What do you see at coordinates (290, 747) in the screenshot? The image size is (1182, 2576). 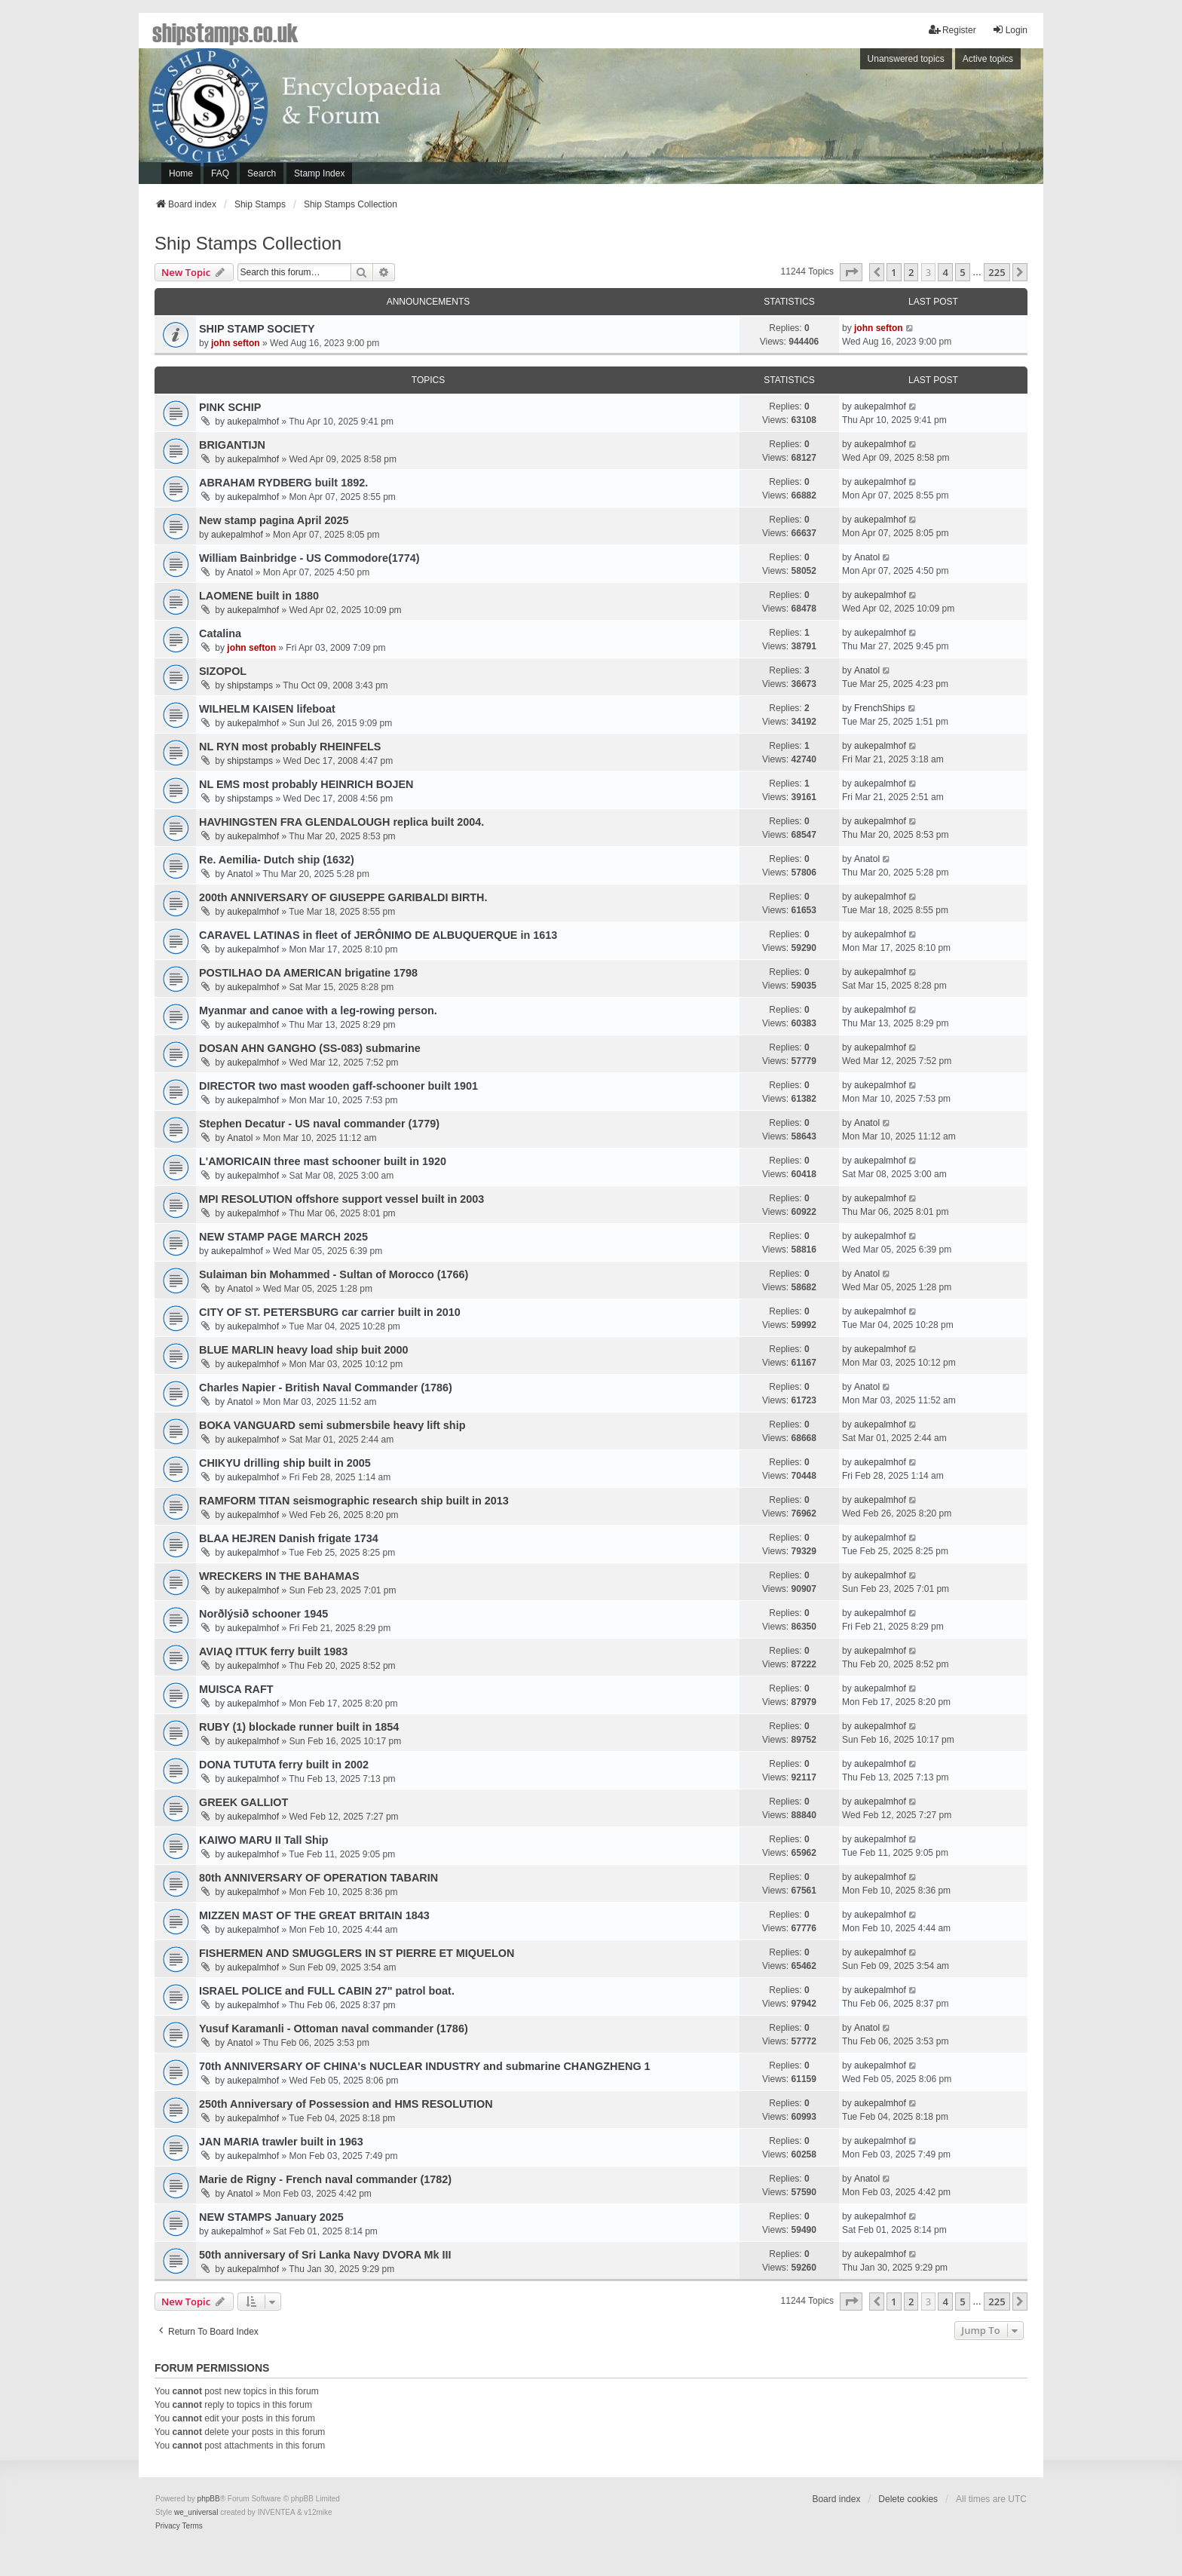 I see `NL RYN most probably RHEINFELS` at bounding box center [290, 747].